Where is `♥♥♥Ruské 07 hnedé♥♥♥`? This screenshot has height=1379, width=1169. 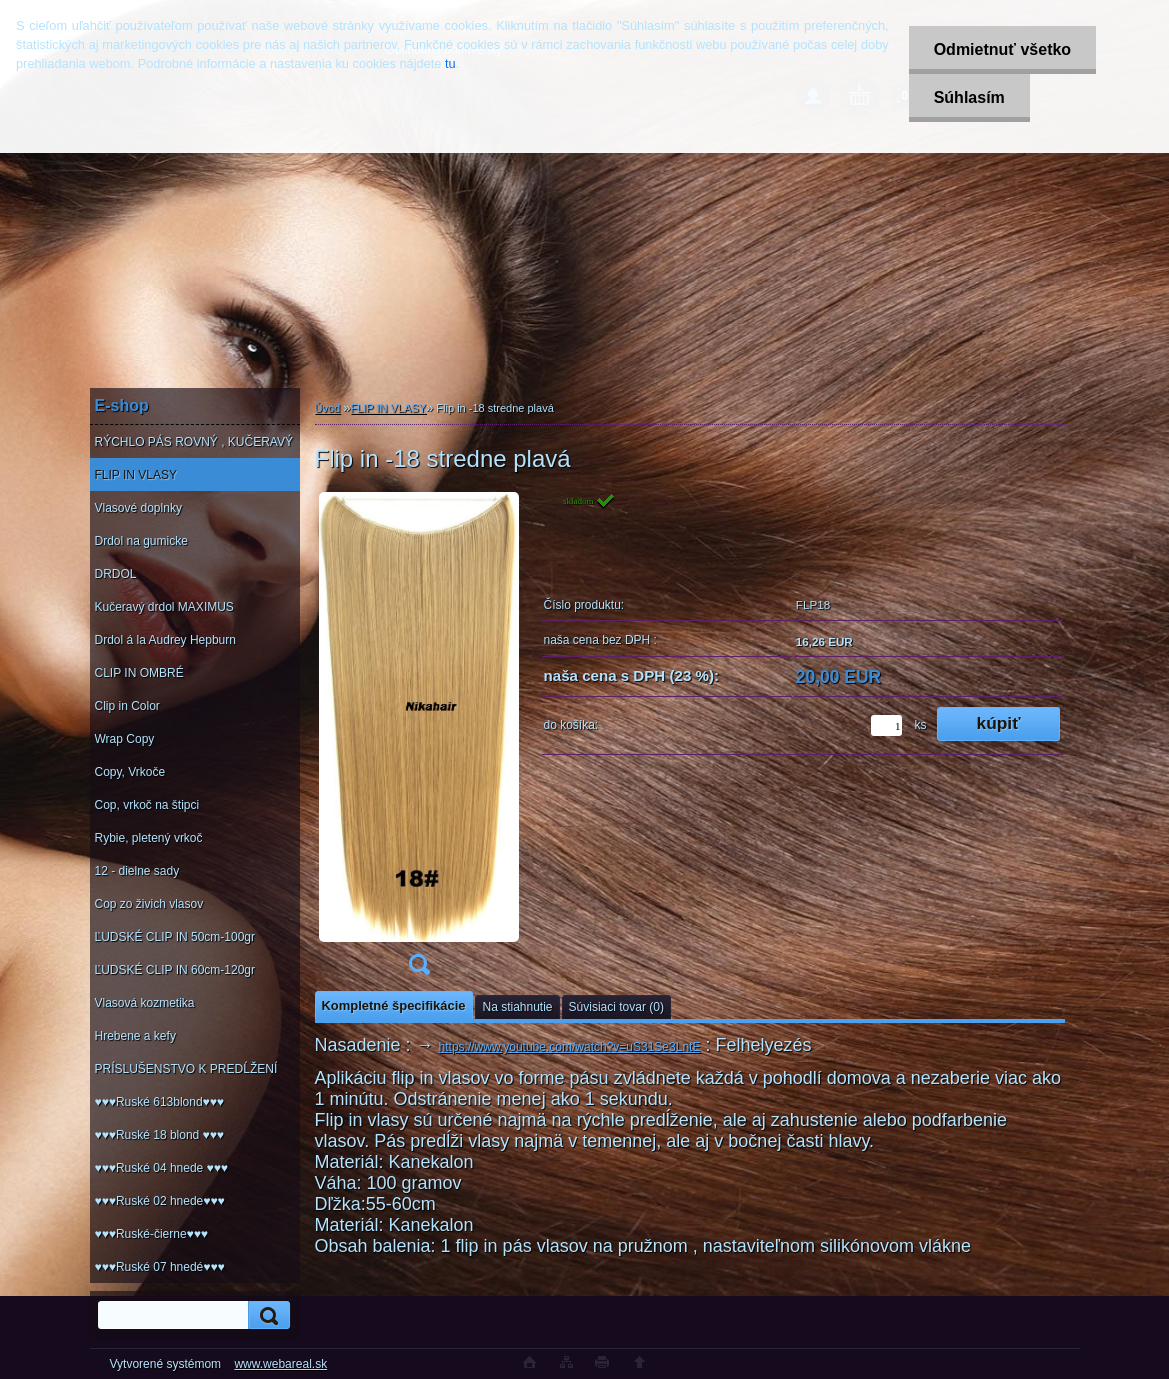
♥♥♥Ruské 07 hnedé♥♥♥ is located at coordinates (160, 1267).